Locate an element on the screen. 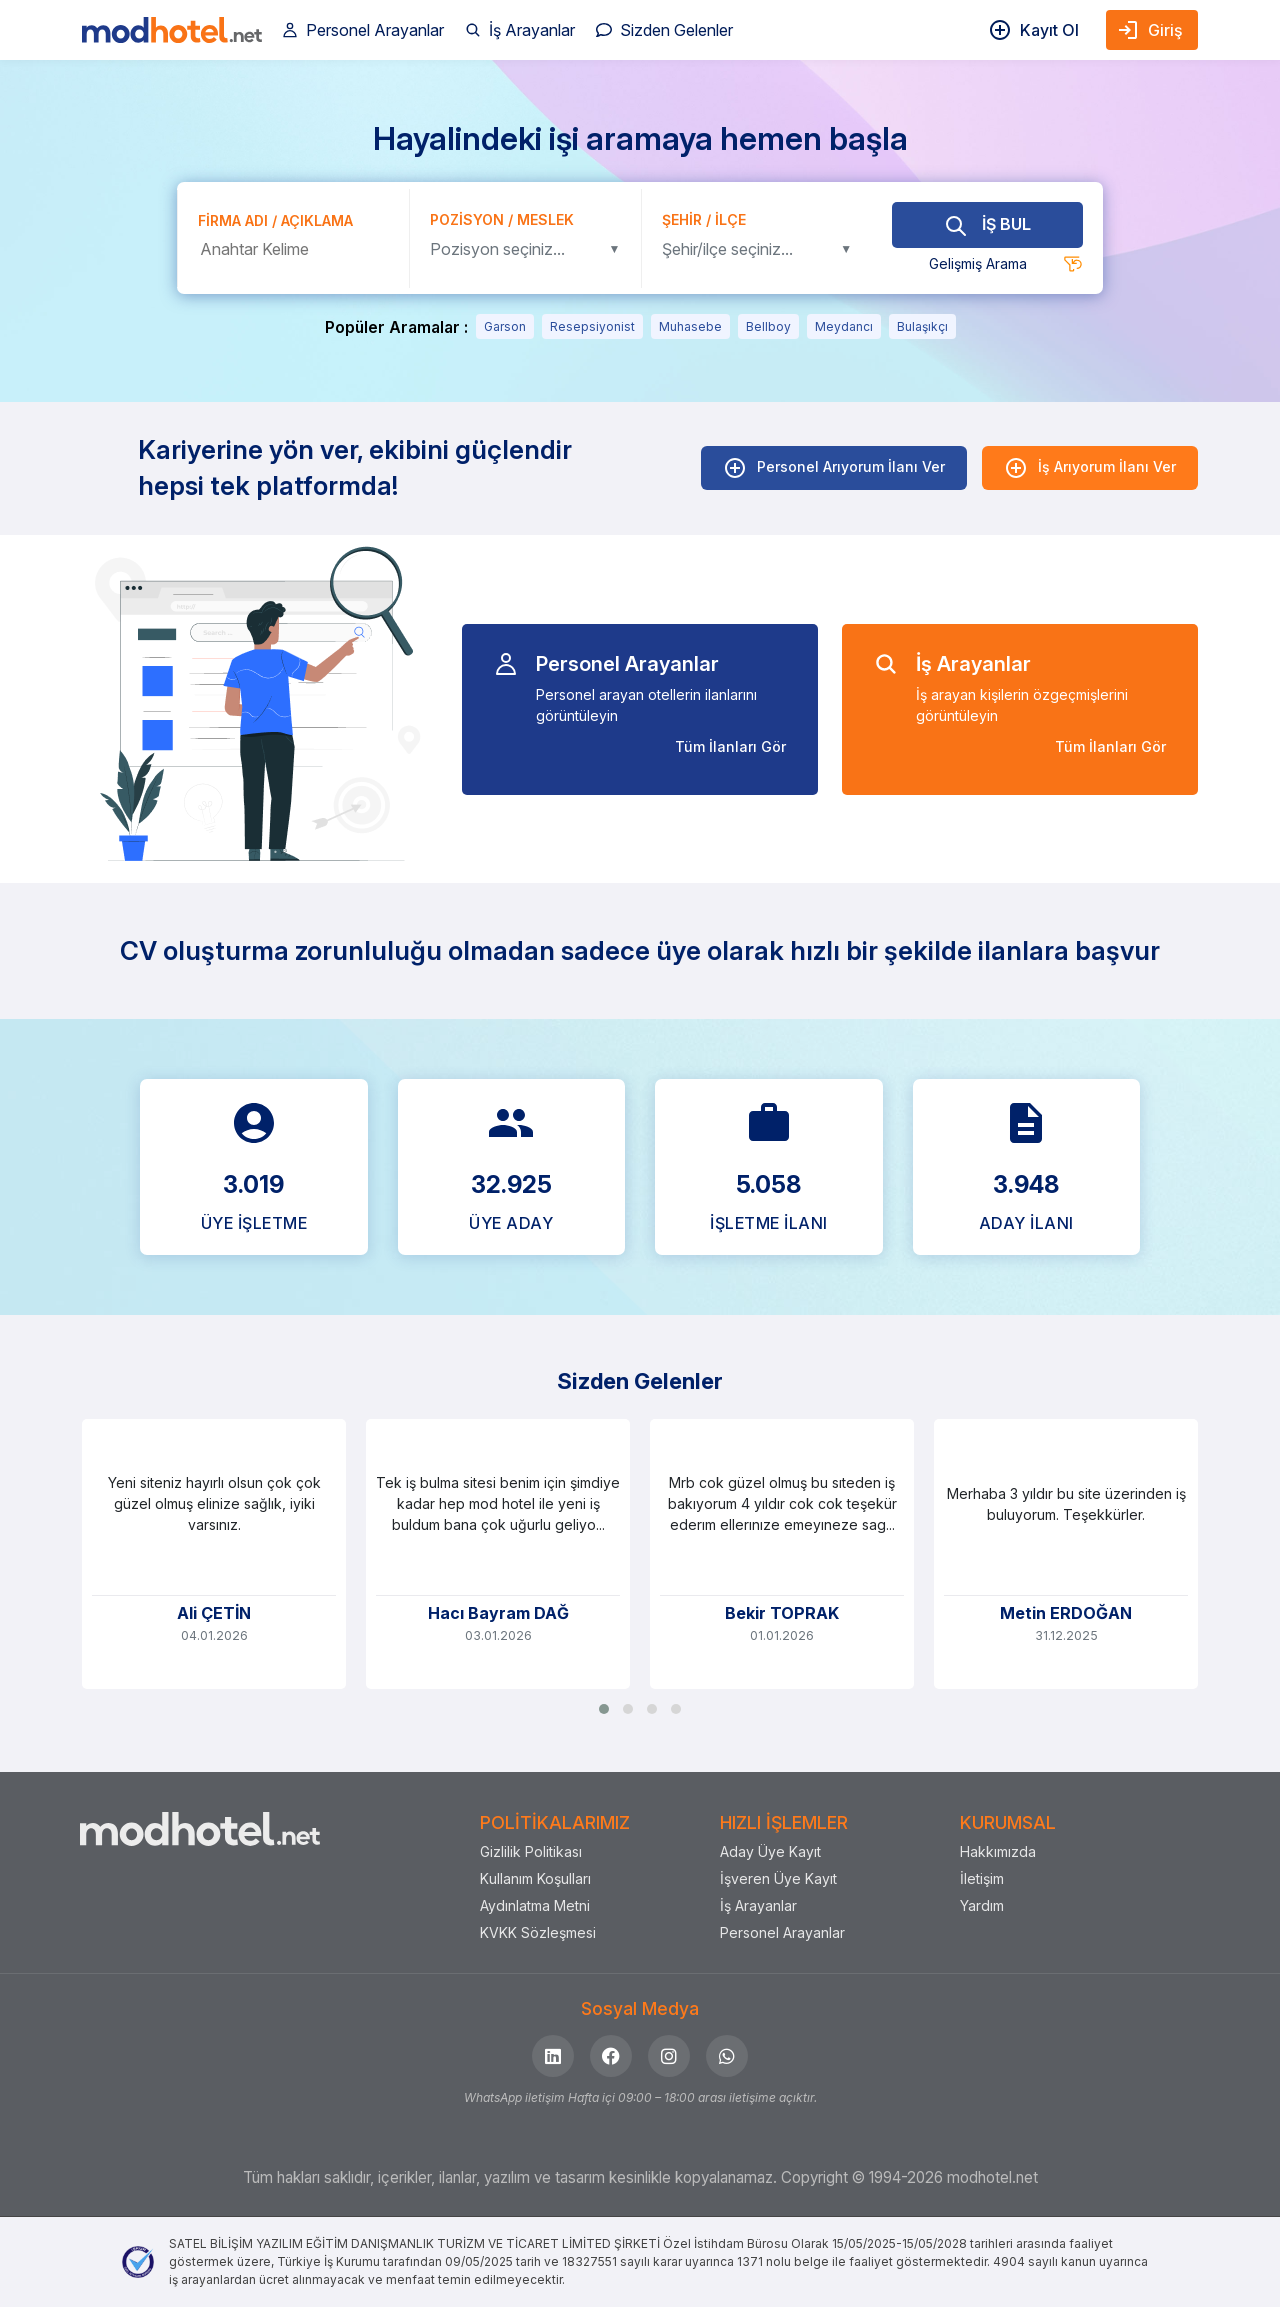  Hakkımızda is located at coordinates (998, 1851).